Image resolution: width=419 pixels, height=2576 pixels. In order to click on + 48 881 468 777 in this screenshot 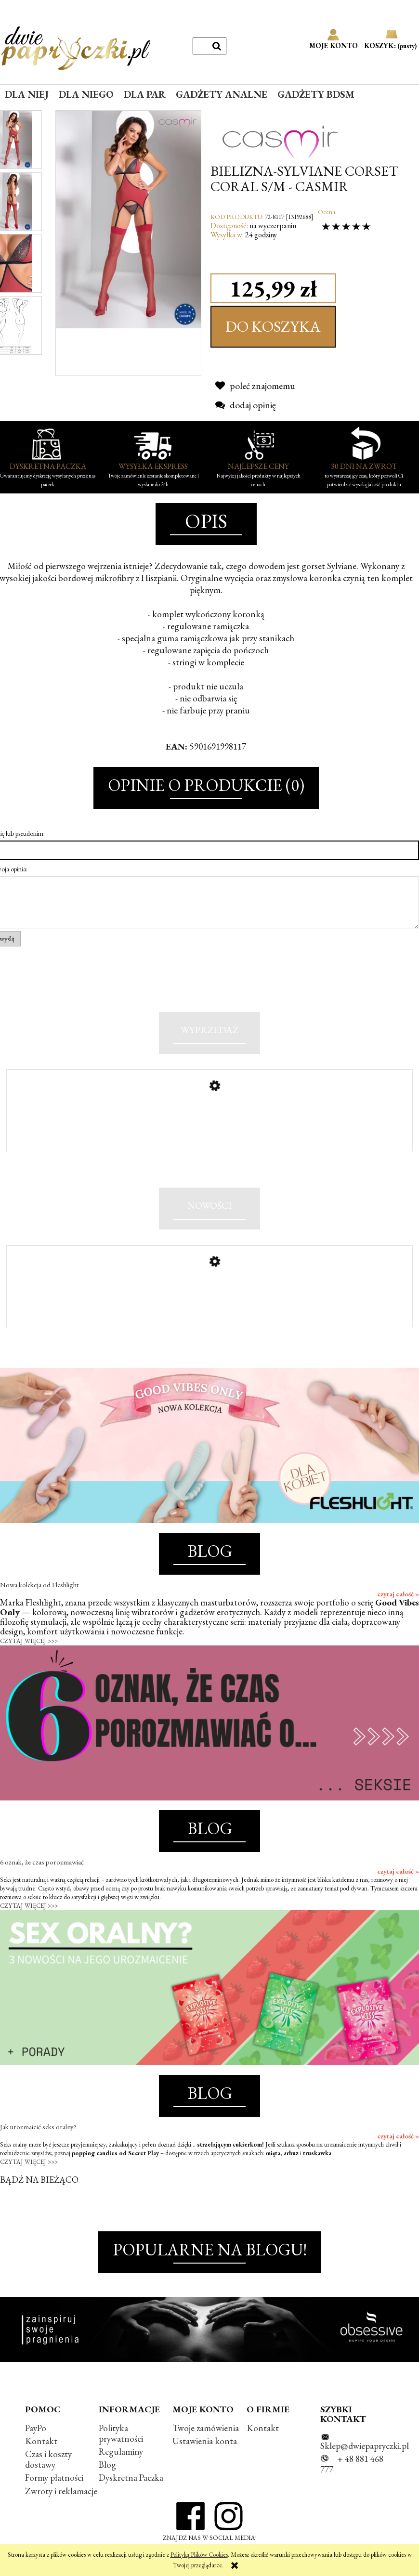, I will do `click(351, 2485)`.